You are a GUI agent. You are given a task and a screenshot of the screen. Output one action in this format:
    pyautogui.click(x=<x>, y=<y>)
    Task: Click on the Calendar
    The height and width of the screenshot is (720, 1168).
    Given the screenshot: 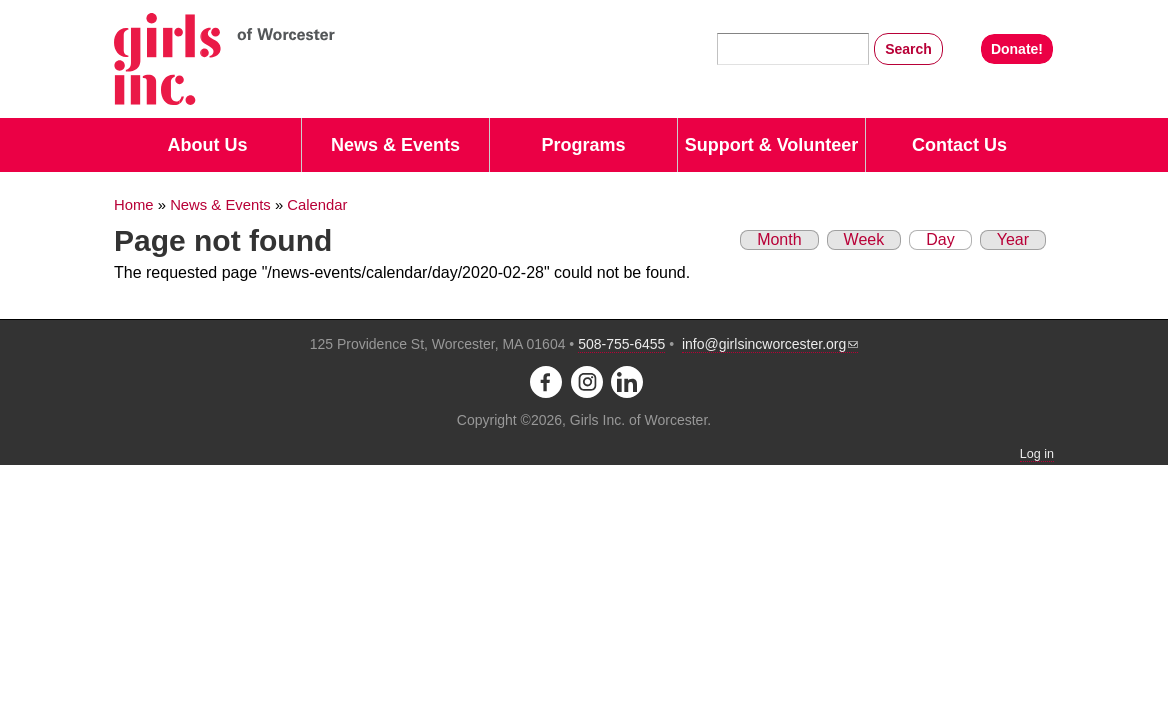 What is the action you would take?
    pyautogui.click(x=317, y=205)
    